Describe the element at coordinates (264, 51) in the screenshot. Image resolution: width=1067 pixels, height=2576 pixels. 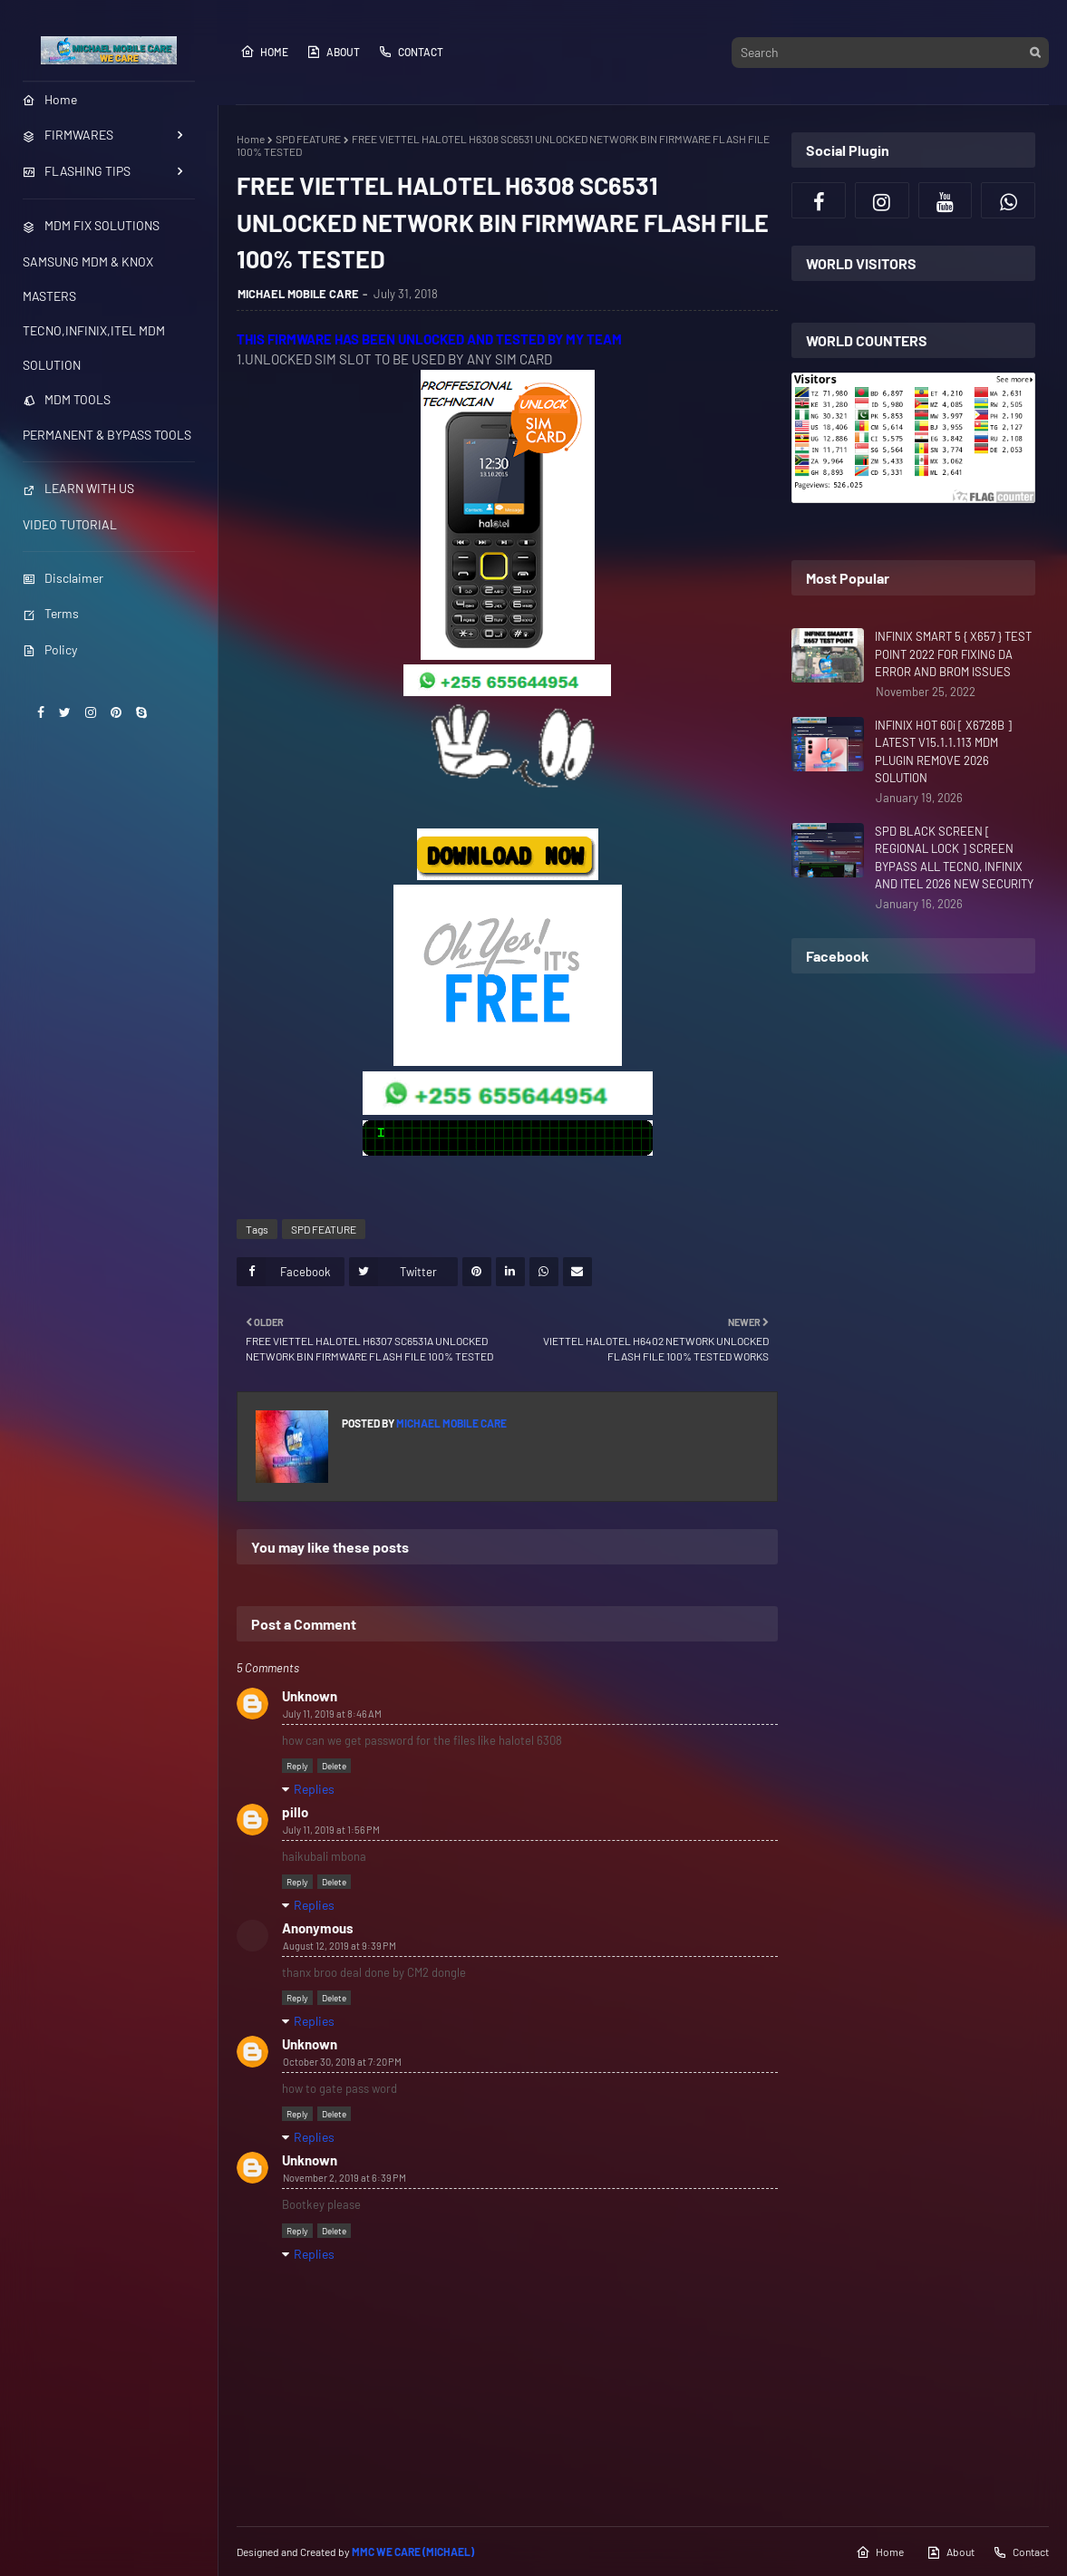
I see `Home` at that location.